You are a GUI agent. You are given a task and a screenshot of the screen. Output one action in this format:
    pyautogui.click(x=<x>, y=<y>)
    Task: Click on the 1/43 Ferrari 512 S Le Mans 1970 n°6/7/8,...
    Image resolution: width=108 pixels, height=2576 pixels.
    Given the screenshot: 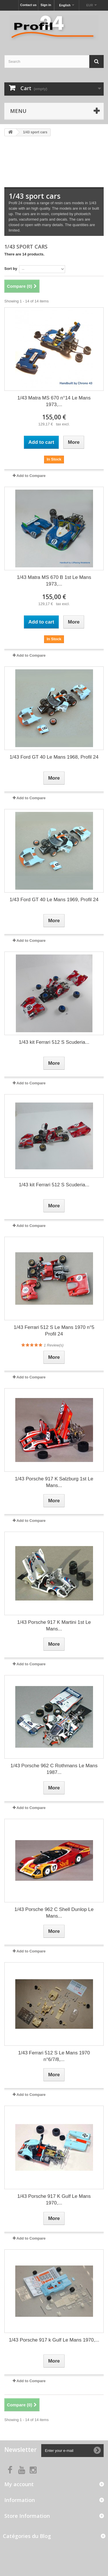 What is the action you would take?
    pyautogui.click(x=54, y=2056)
    